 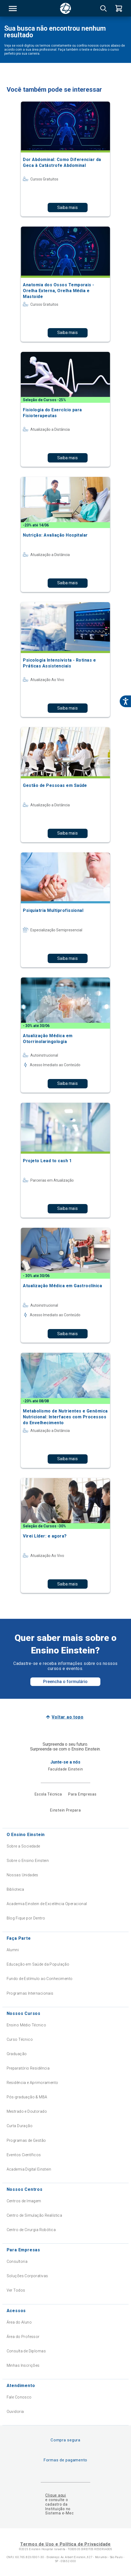 What do you see at coordinates (40, 1979) in the screenshot?
I see `Fundo de Estímulo ao Conhecimento` at bounding box center [40, 1979].